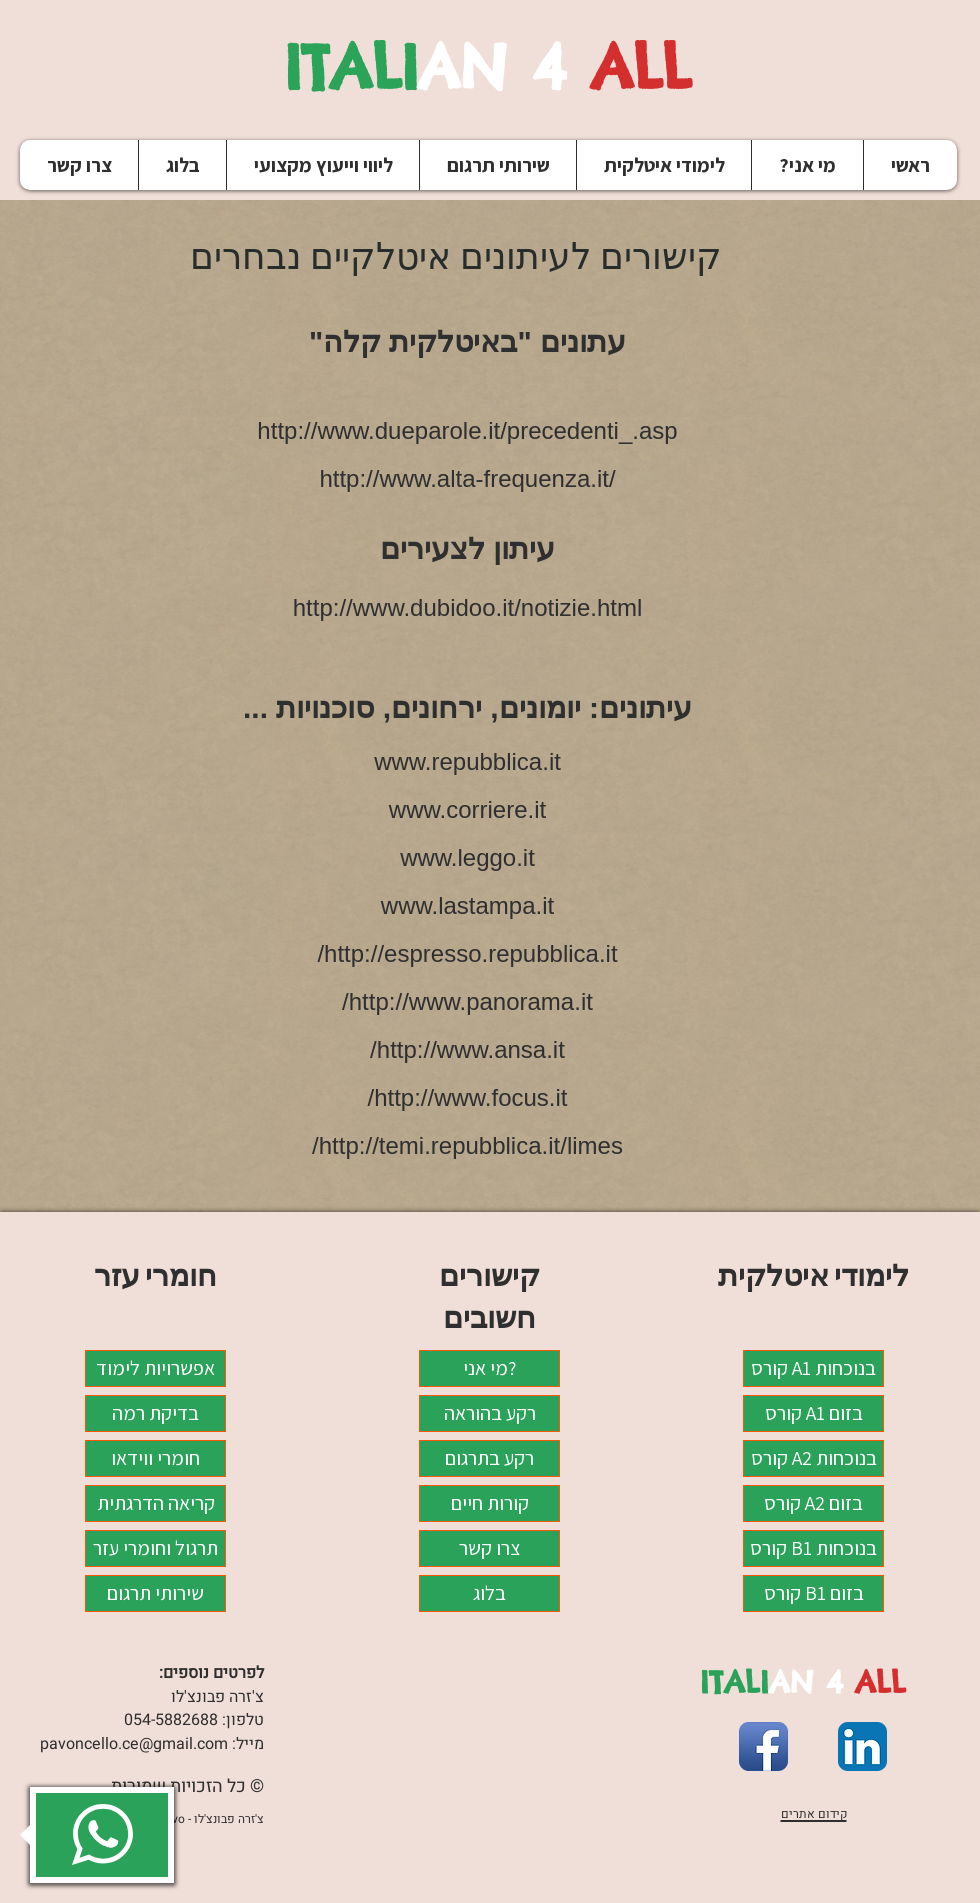  I want to click on www.repubblica.it, so click(467, 761).